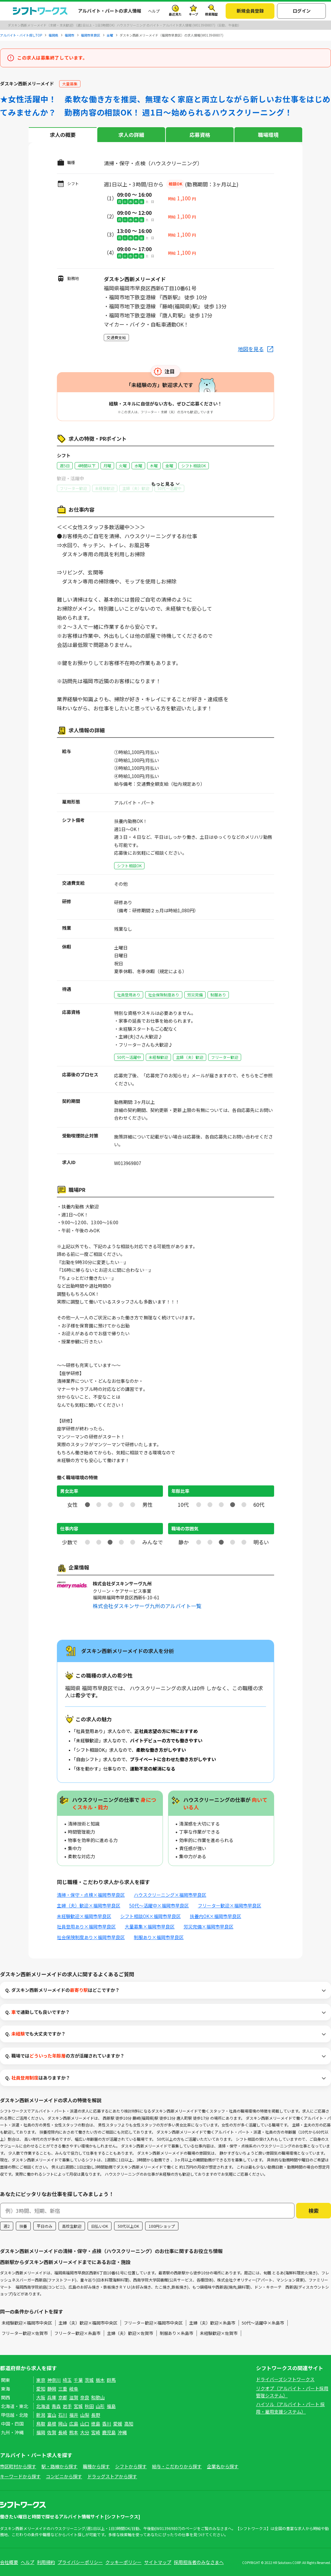 This screenshot has width=331, height=2576. What do you see at coordinates (88, 2323) in the screenshot?
I see `主婦（夫）歓迎×福岡市中央区` at bounding box center [88, 2323].